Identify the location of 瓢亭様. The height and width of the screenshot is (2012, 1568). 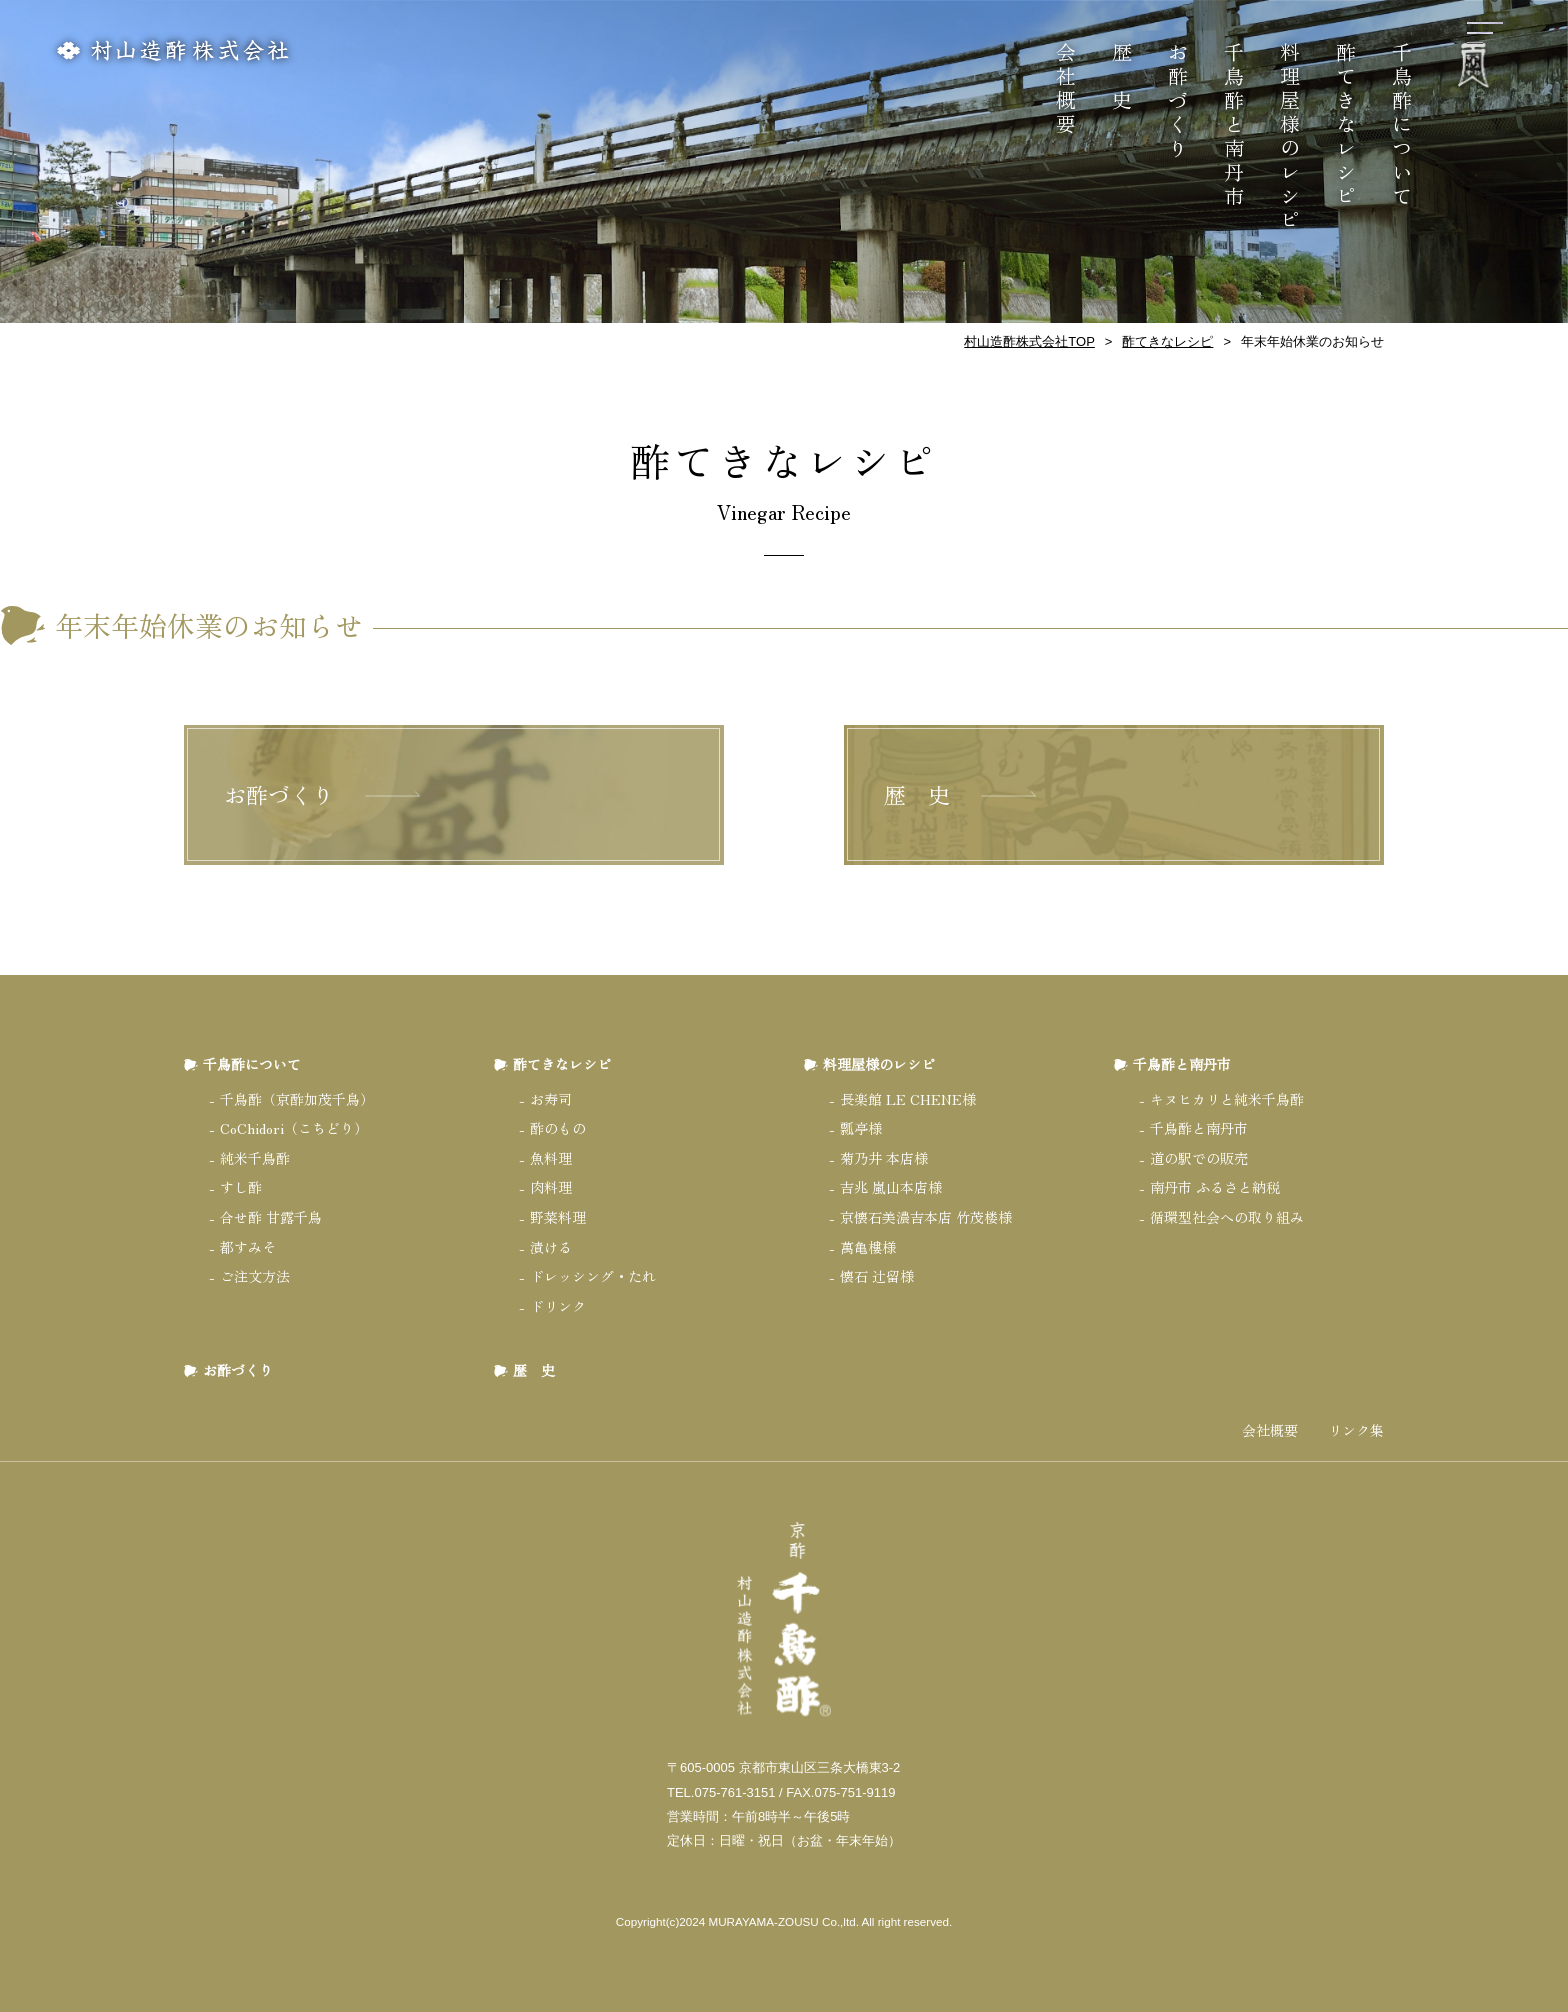
(861, 1128).